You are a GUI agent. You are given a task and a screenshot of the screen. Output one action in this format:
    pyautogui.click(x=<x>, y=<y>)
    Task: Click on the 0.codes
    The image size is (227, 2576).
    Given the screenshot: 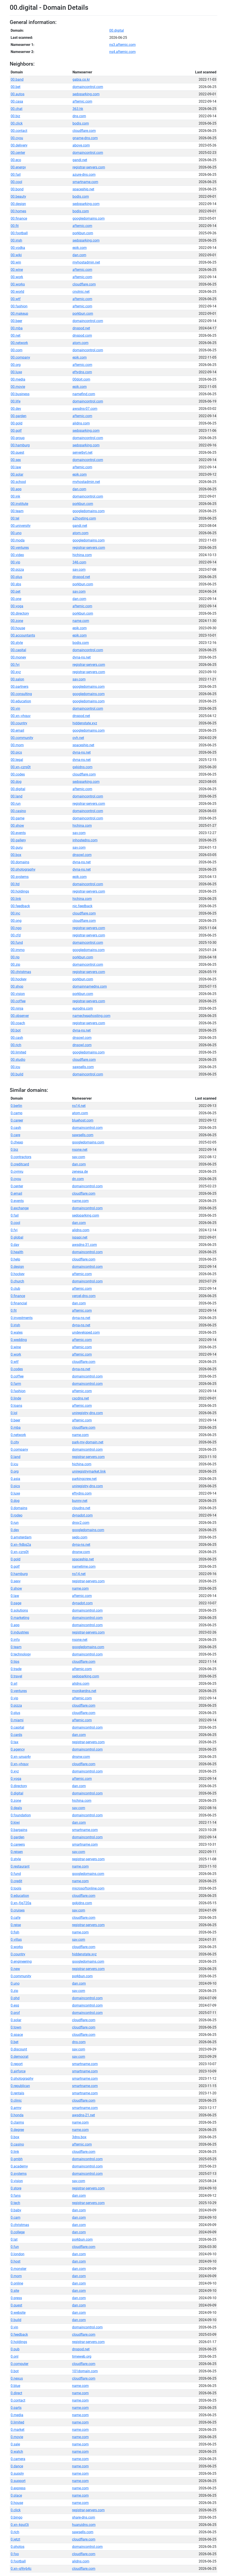 What is the action you would take?
    pyautogui.click(x=17, y=1369)
    